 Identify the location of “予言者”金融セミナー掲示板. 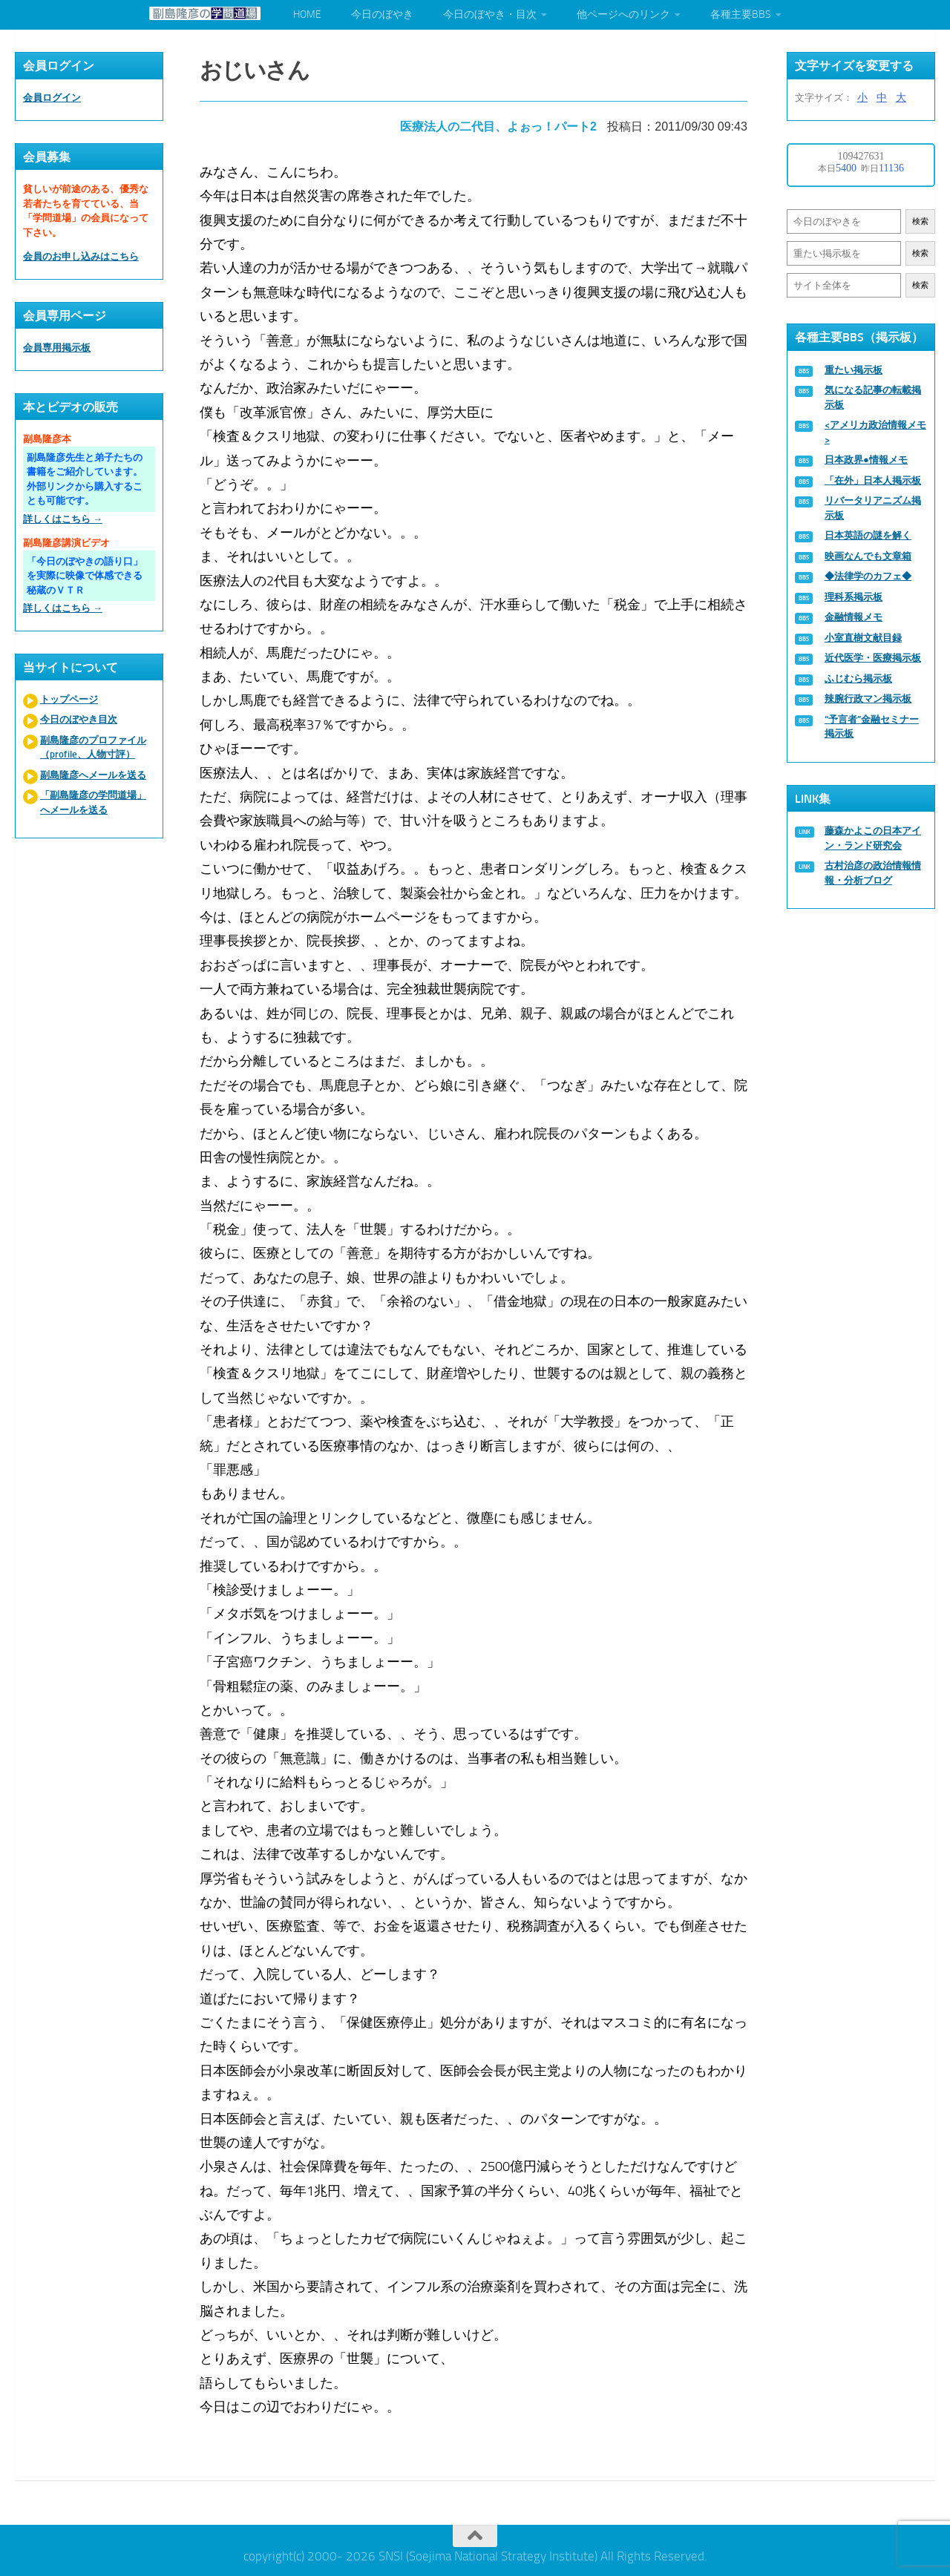
(872, 727).